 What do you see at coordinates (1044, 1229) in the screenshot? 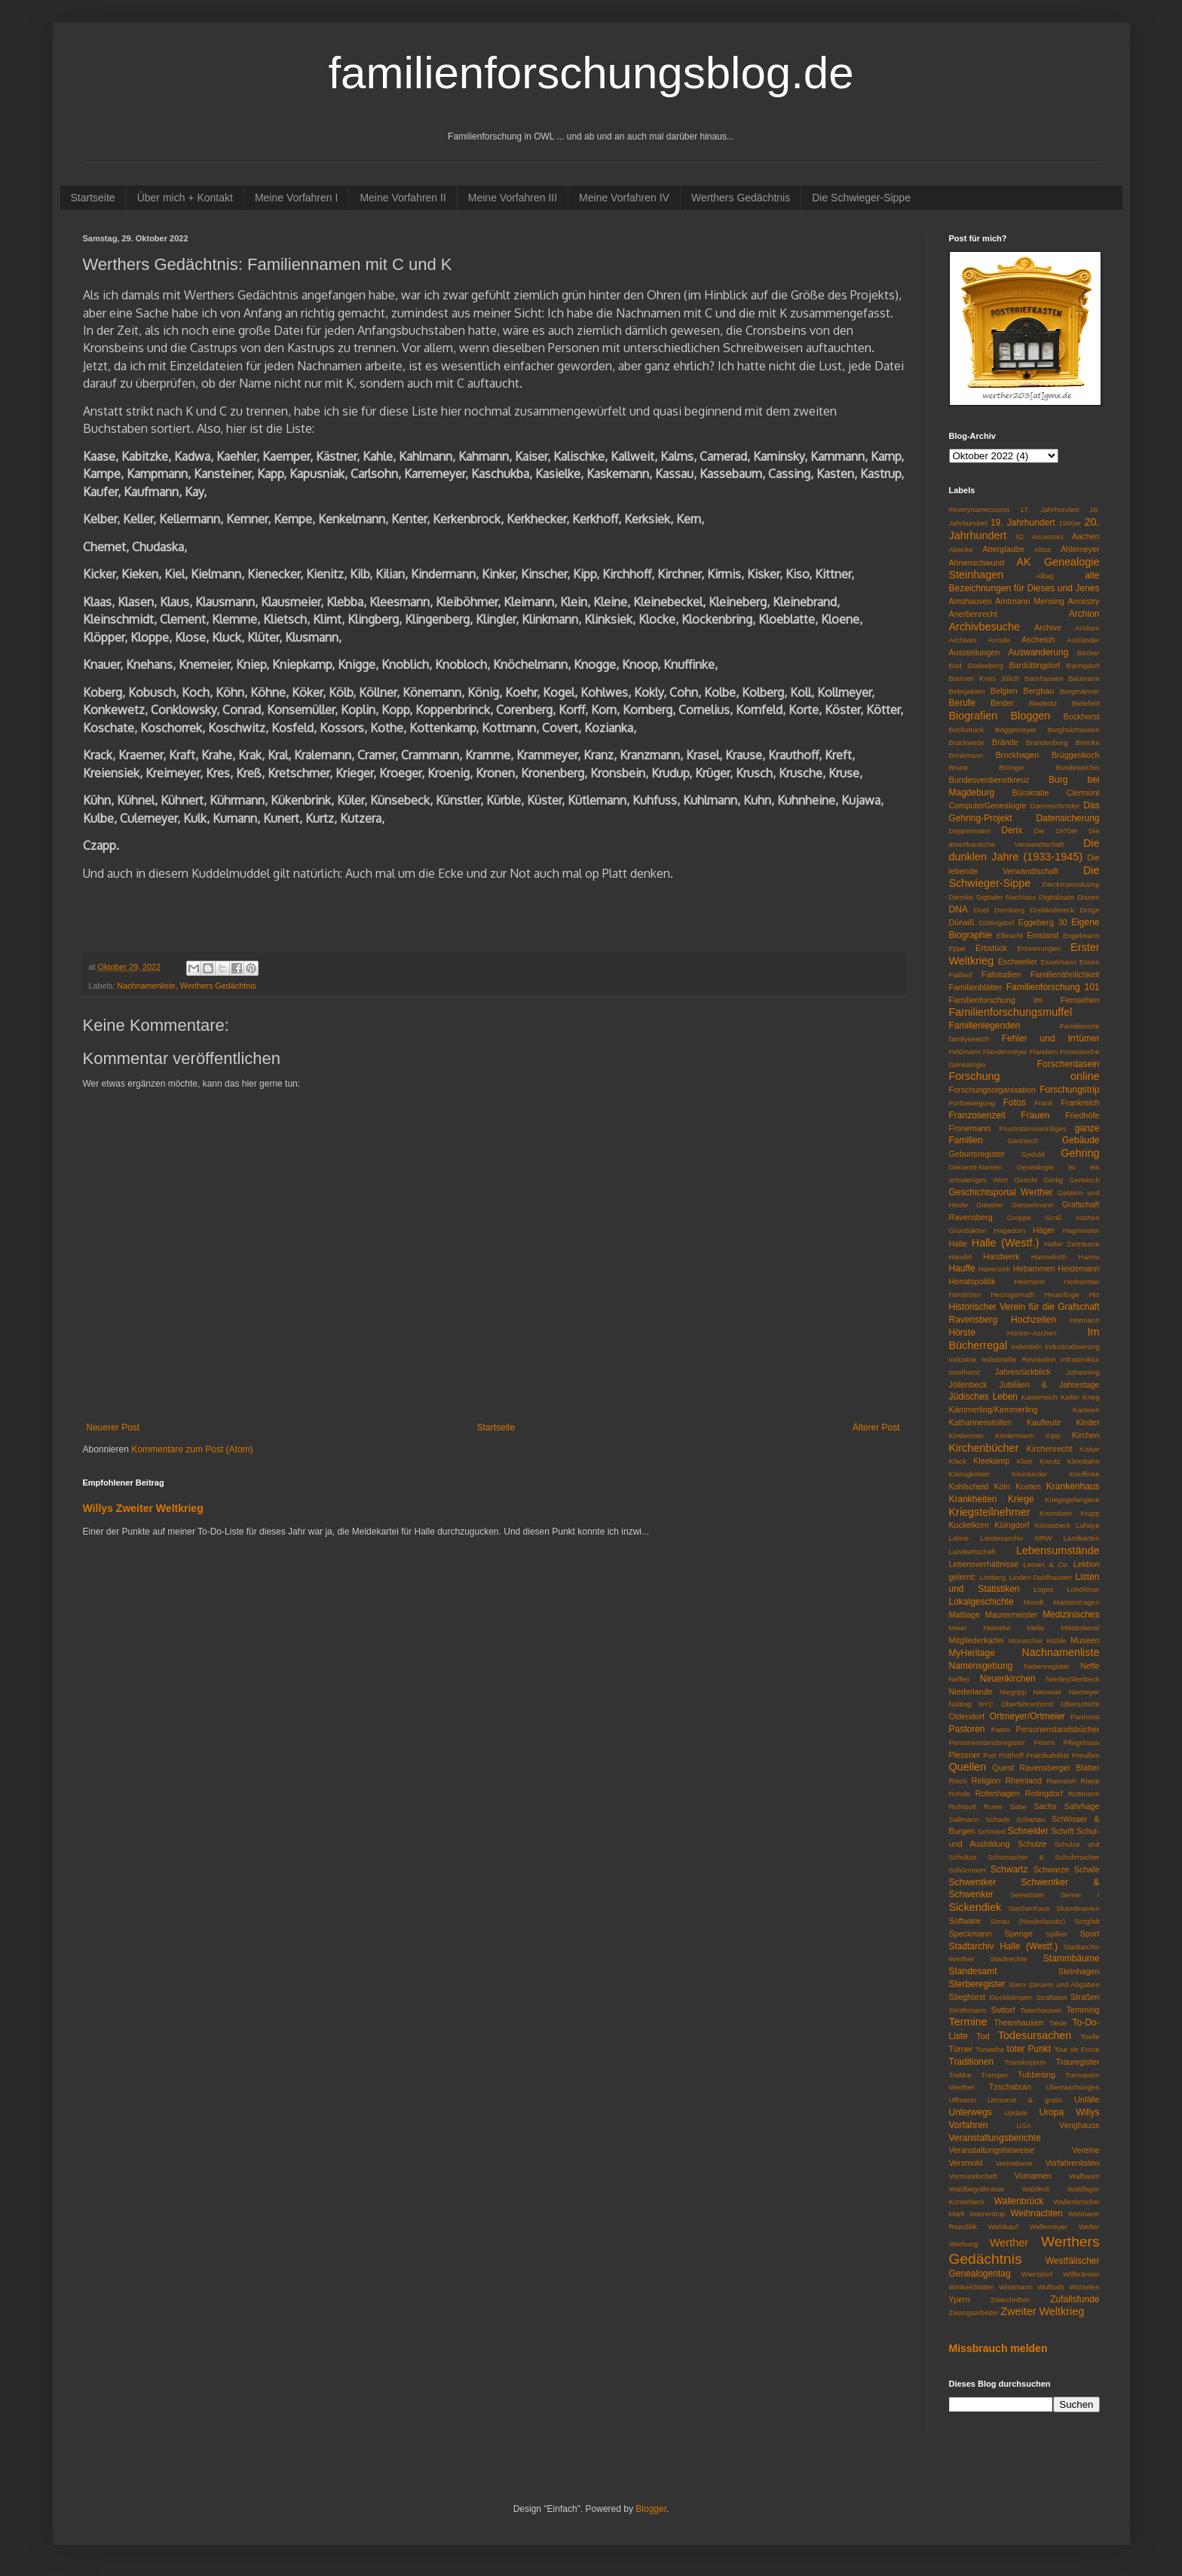
I see `Häger` at bounding box center [1044, 1229].